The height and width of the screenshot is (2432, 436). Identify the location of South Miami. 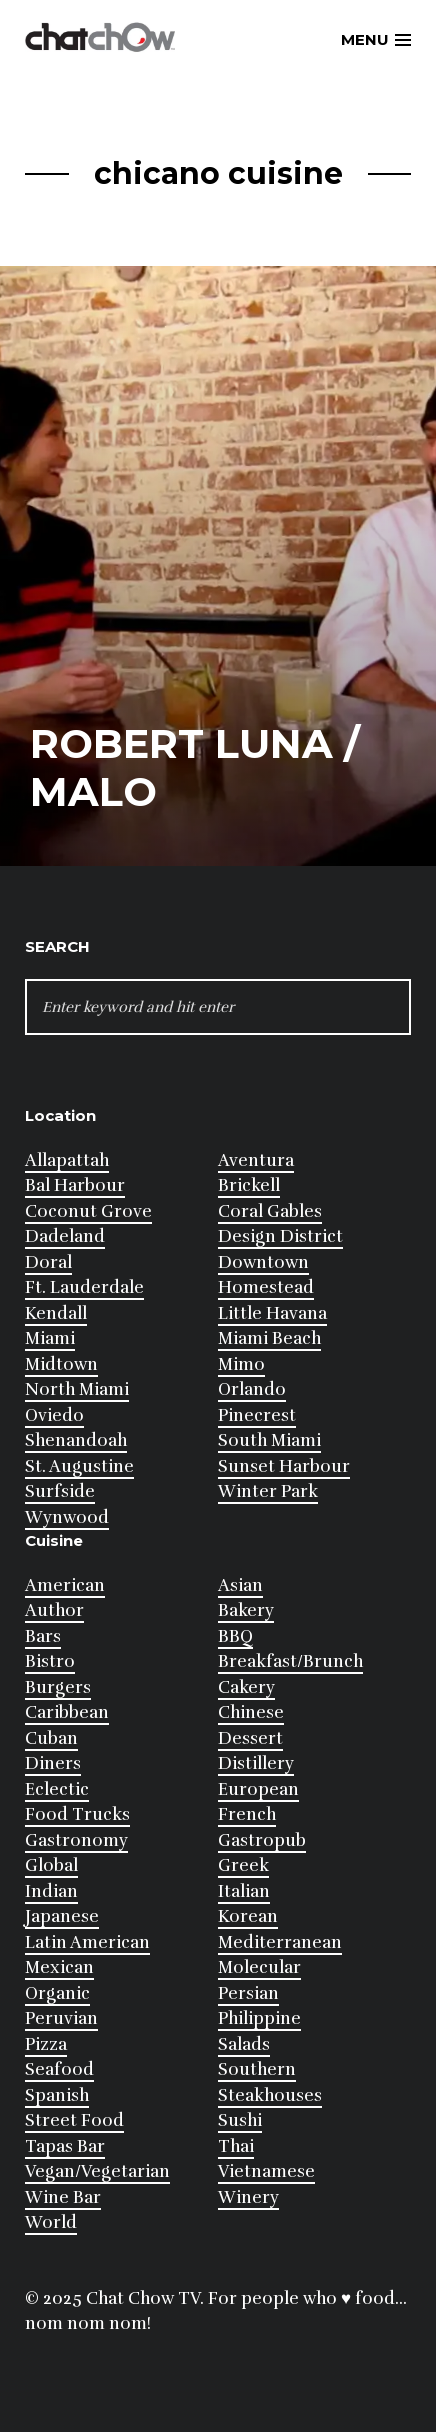
(269, 1440).